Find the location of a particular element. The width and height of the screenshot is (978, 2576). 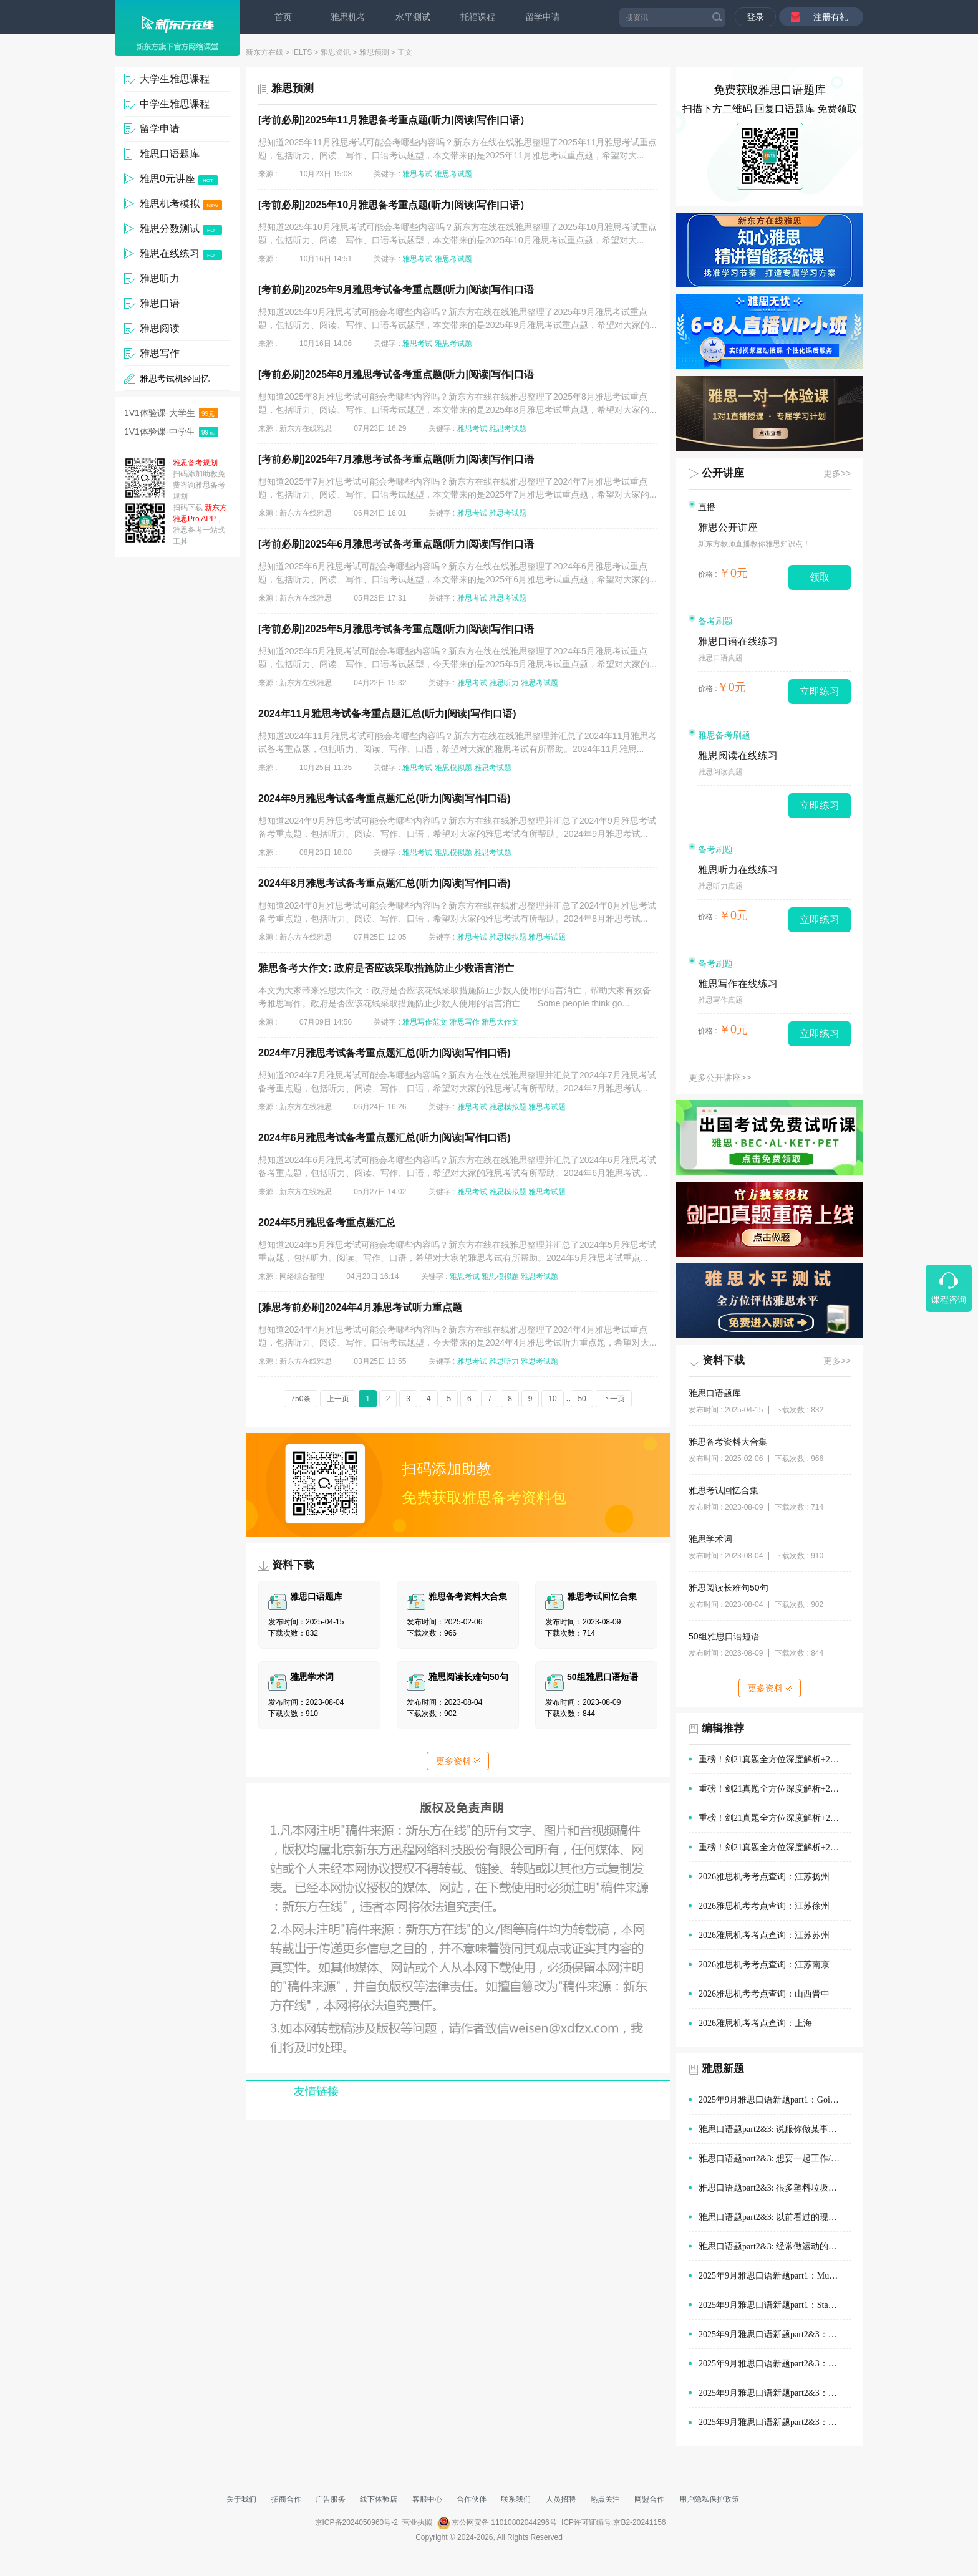

雅思口语题part2&3: 想要一起工作/学习的人 is located at coordinates (775, 2158).